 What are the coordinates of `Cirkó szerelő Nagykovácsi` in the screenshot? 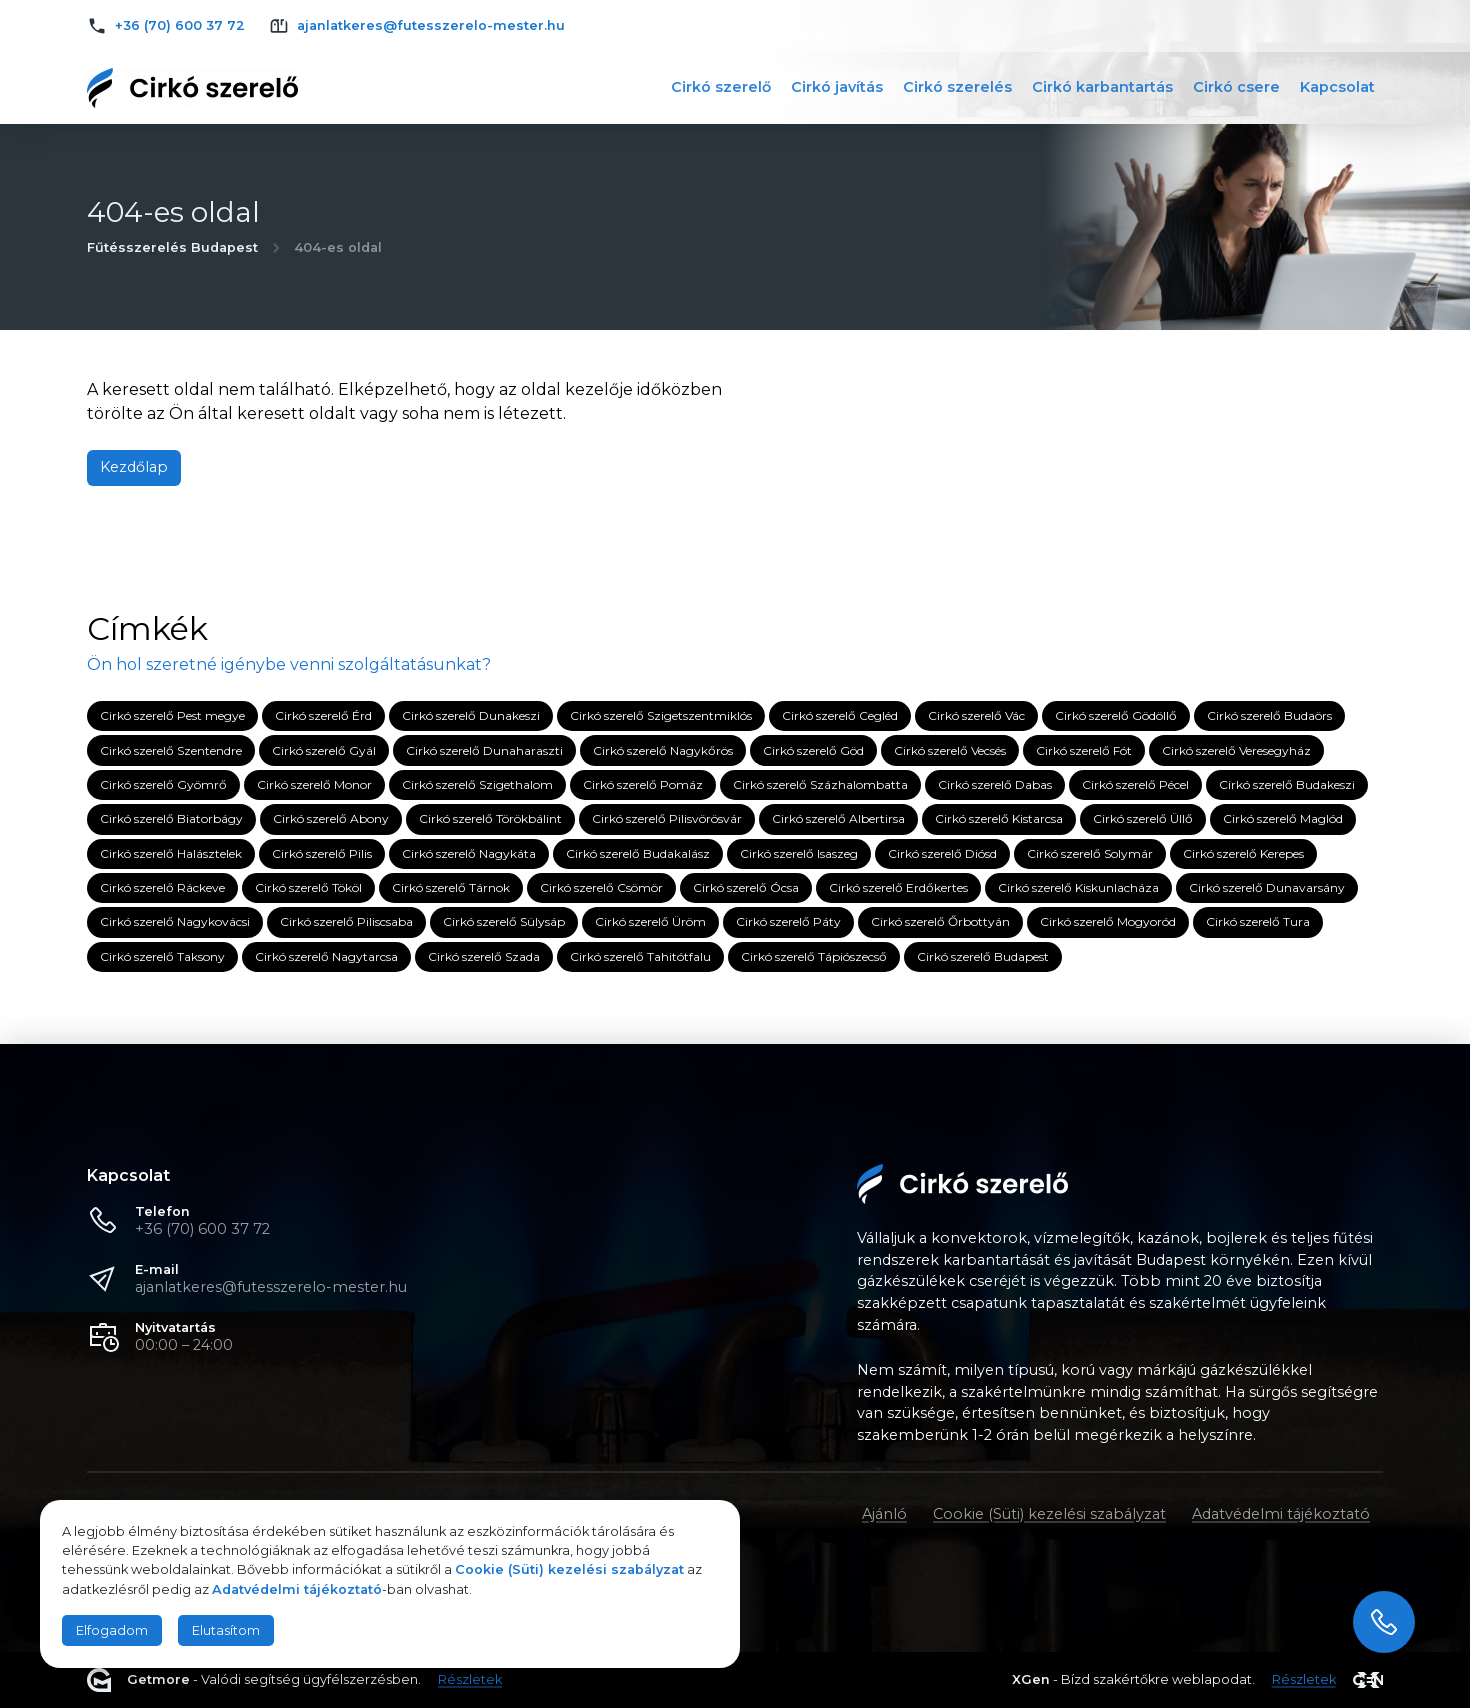 It's located at (175, 922).